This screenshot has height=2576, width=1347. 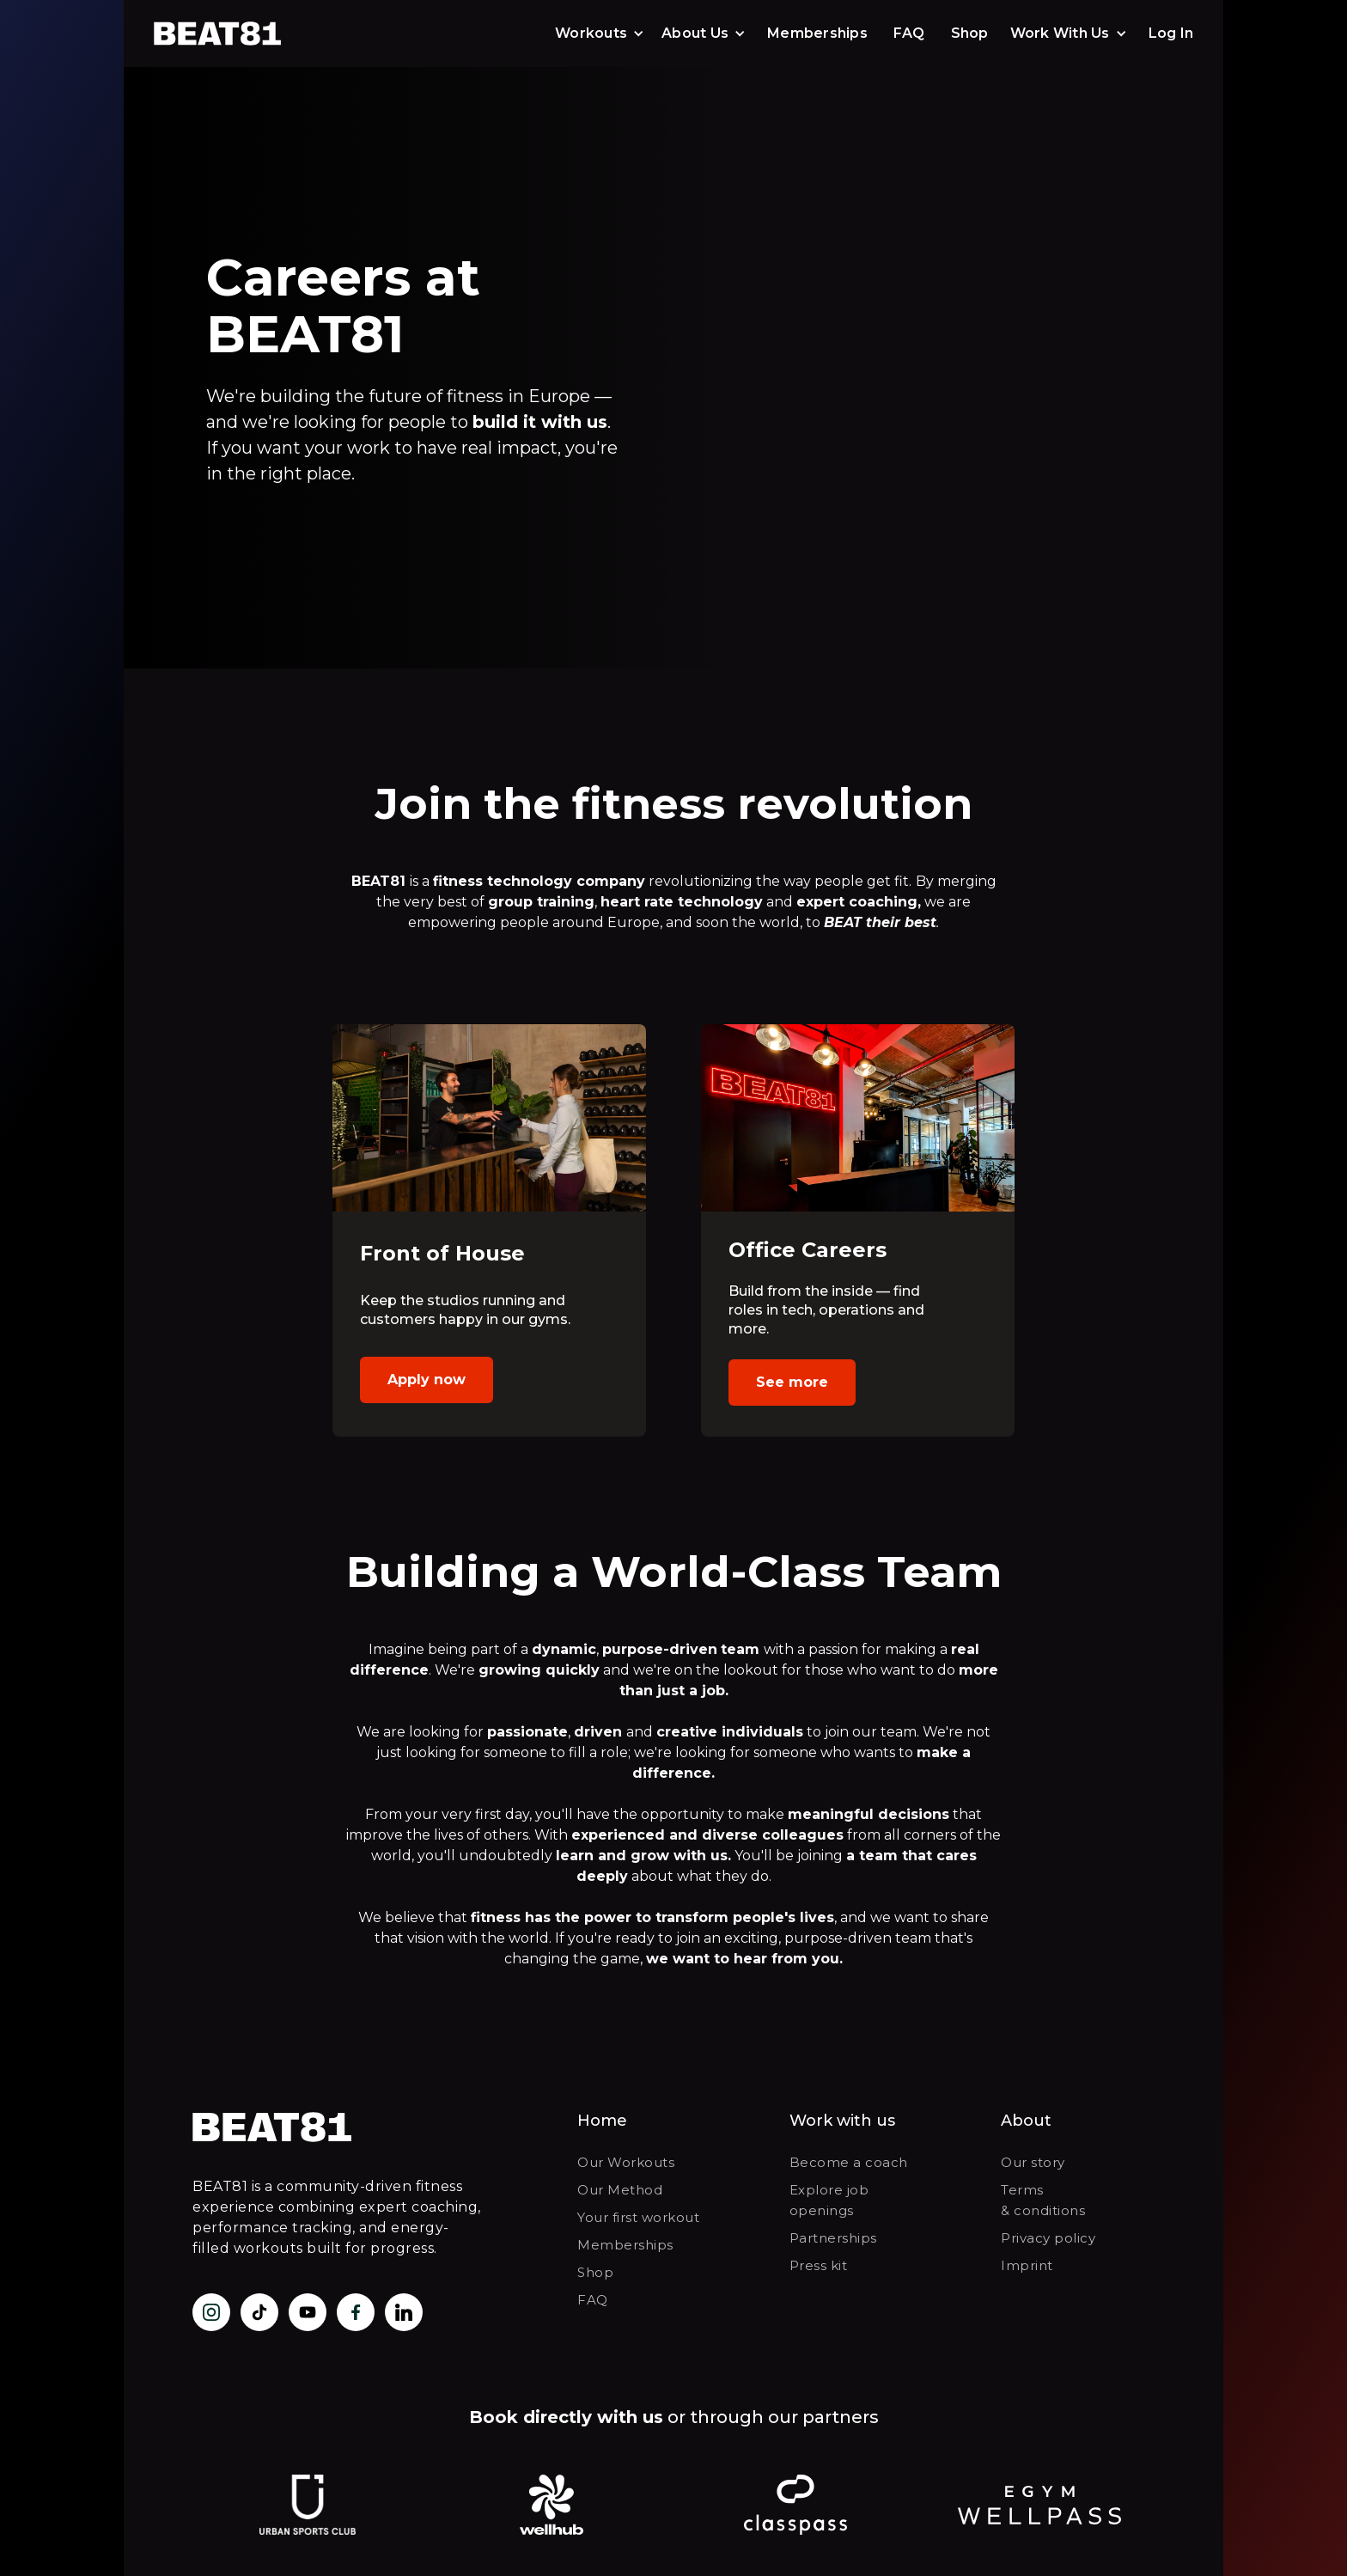 What do you see at coordinates (1043, 2200) in the screenshot?
I see `Terms & conditions` at bounding box center [1043, 2200].